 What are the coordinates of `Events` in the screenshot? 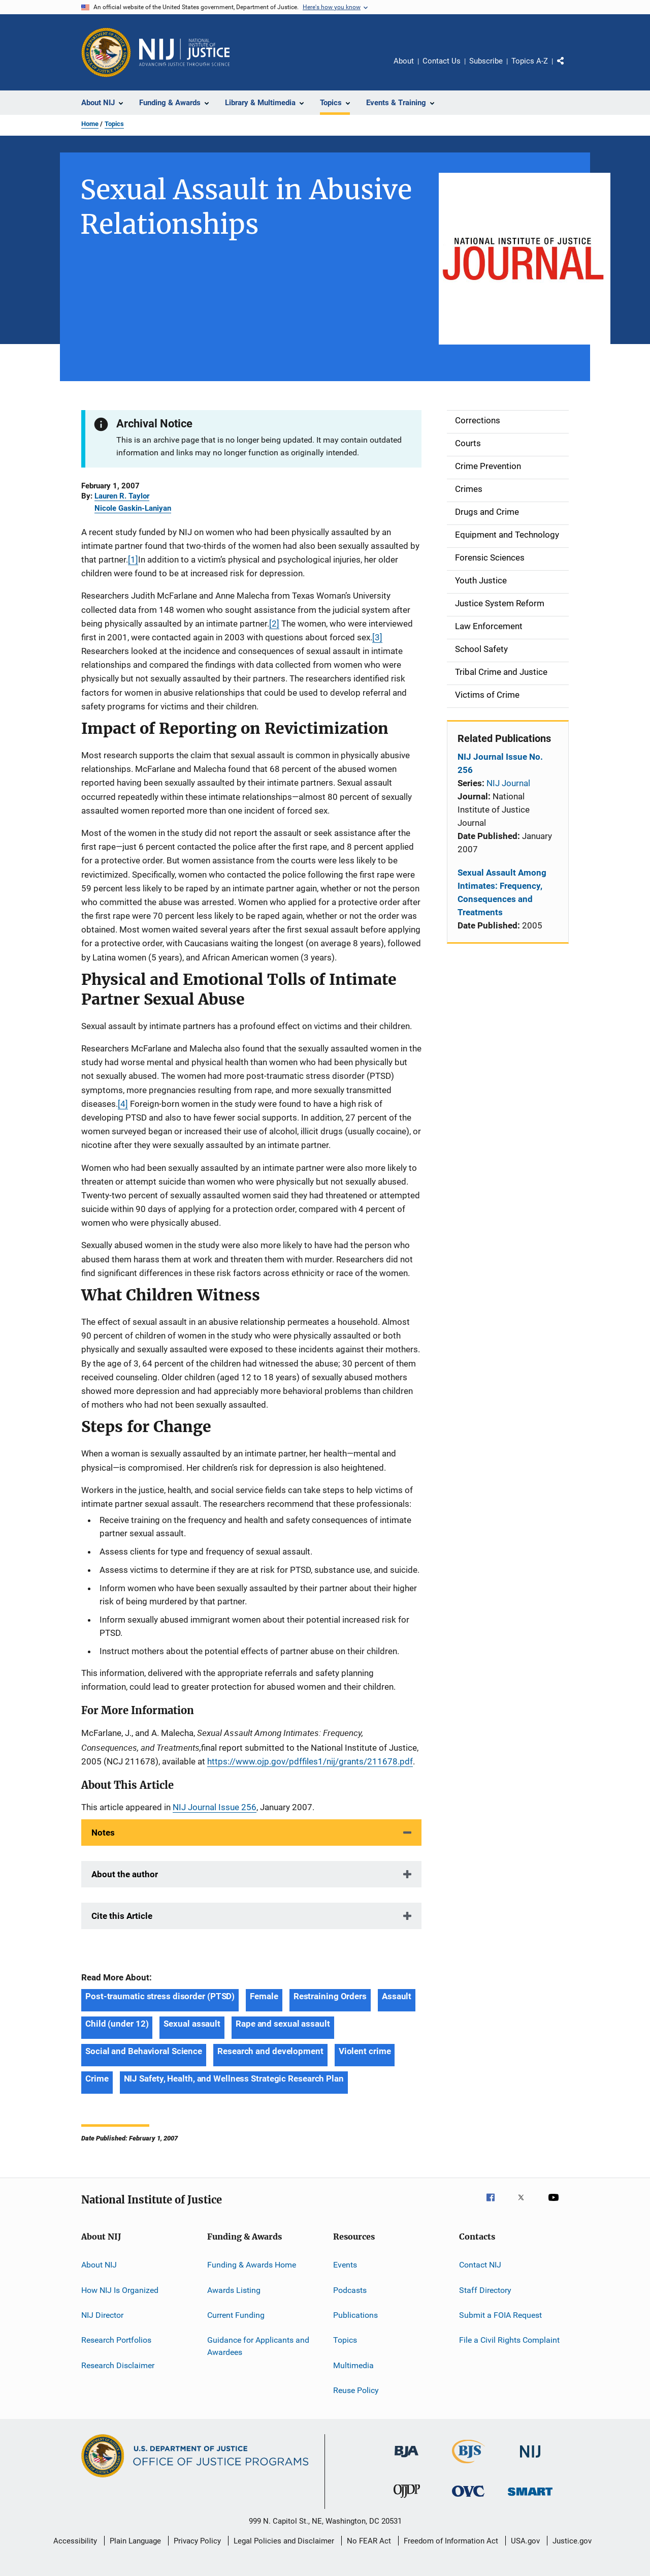 It's located at (345, 2265).